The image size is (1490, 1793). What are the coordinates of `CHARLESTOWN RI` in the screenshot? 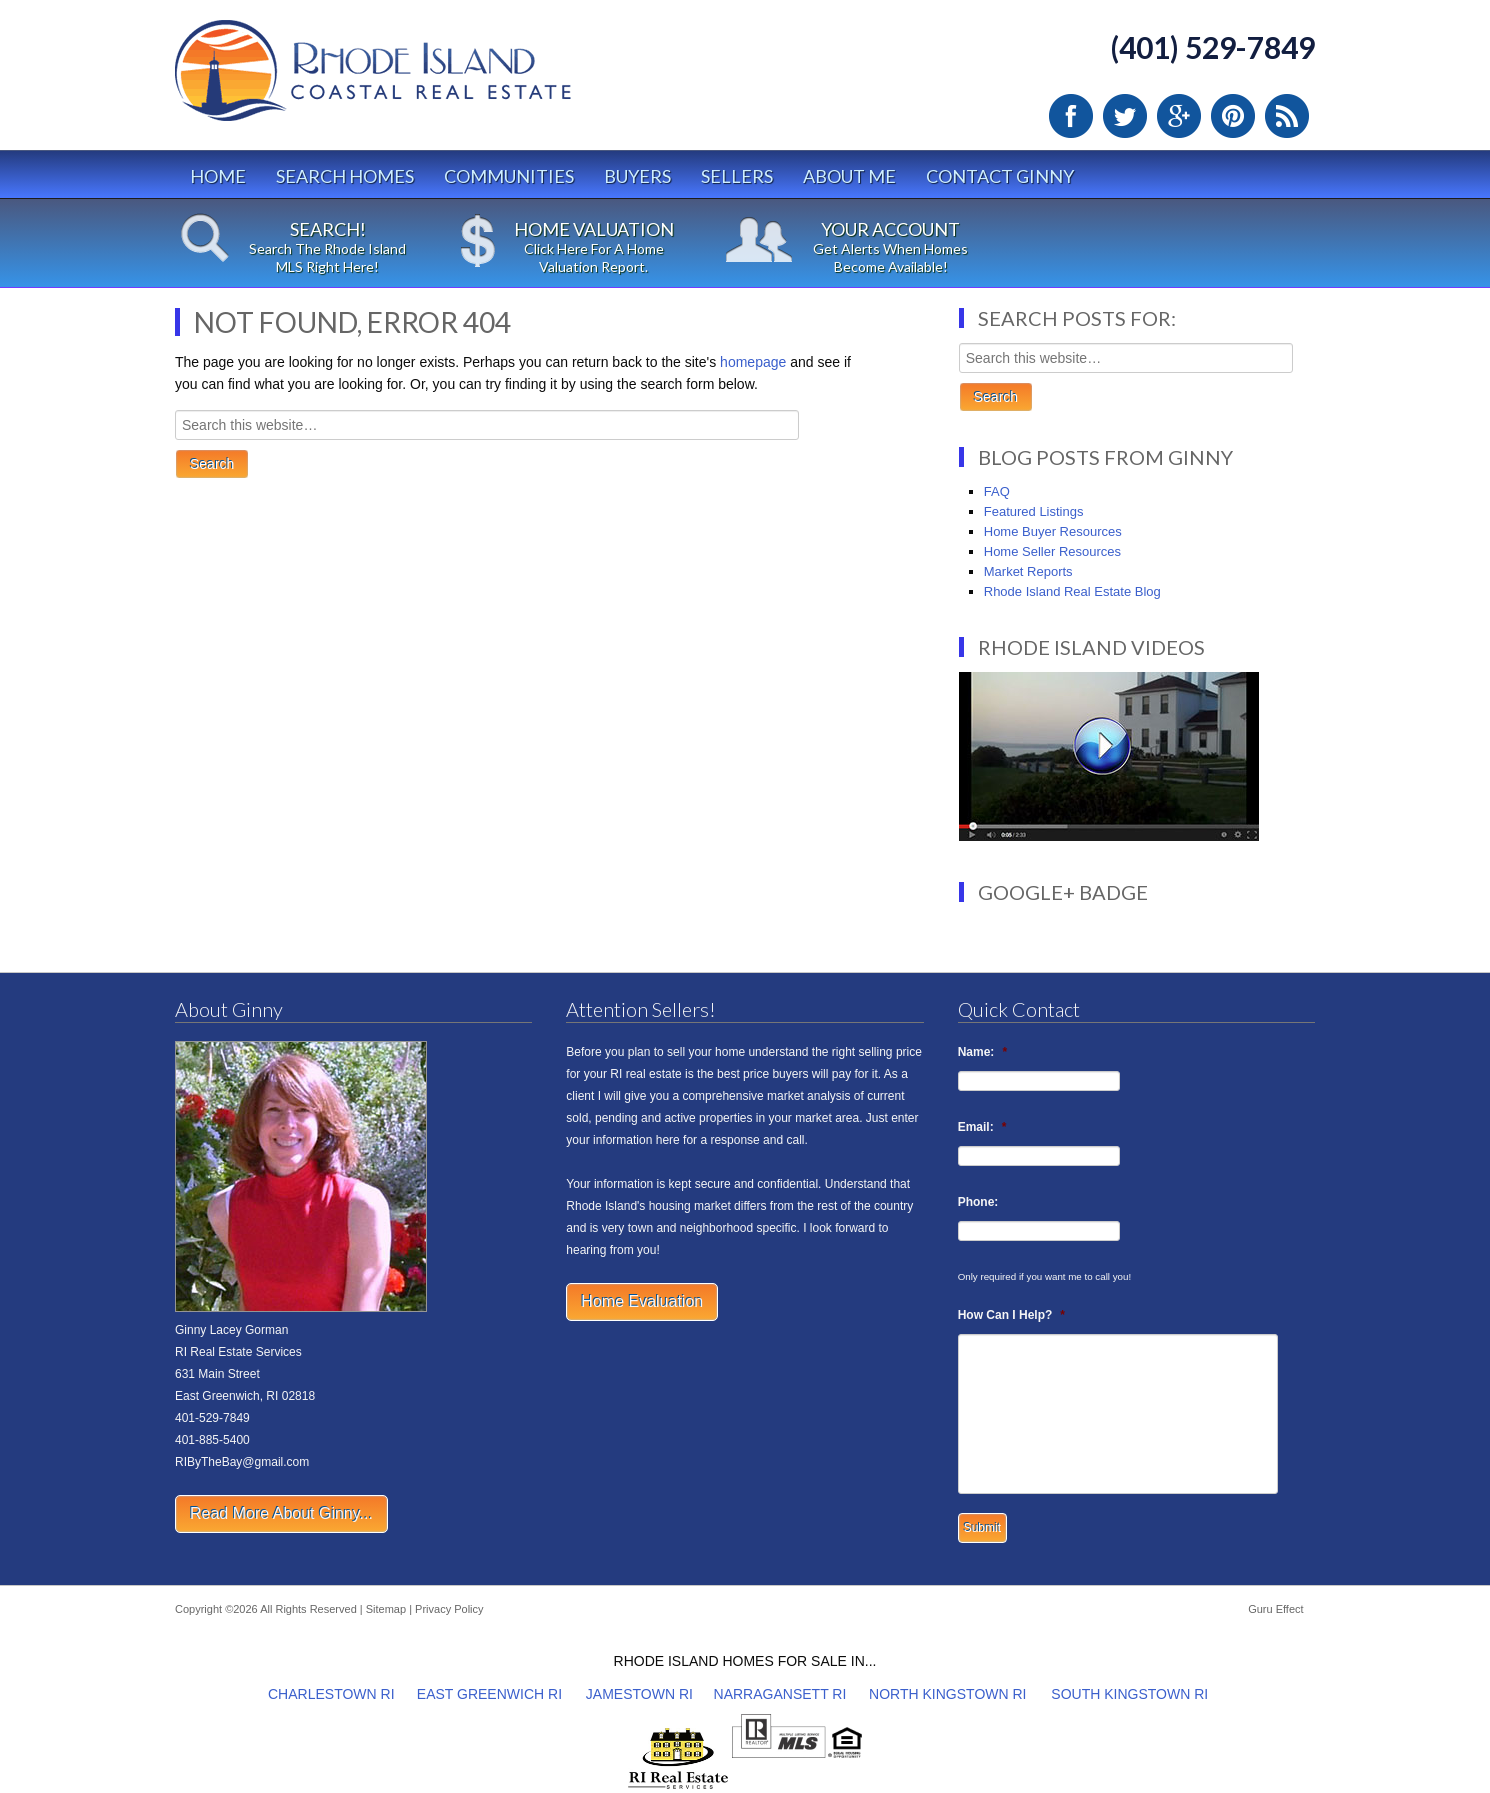 It's located at (331, 1694).